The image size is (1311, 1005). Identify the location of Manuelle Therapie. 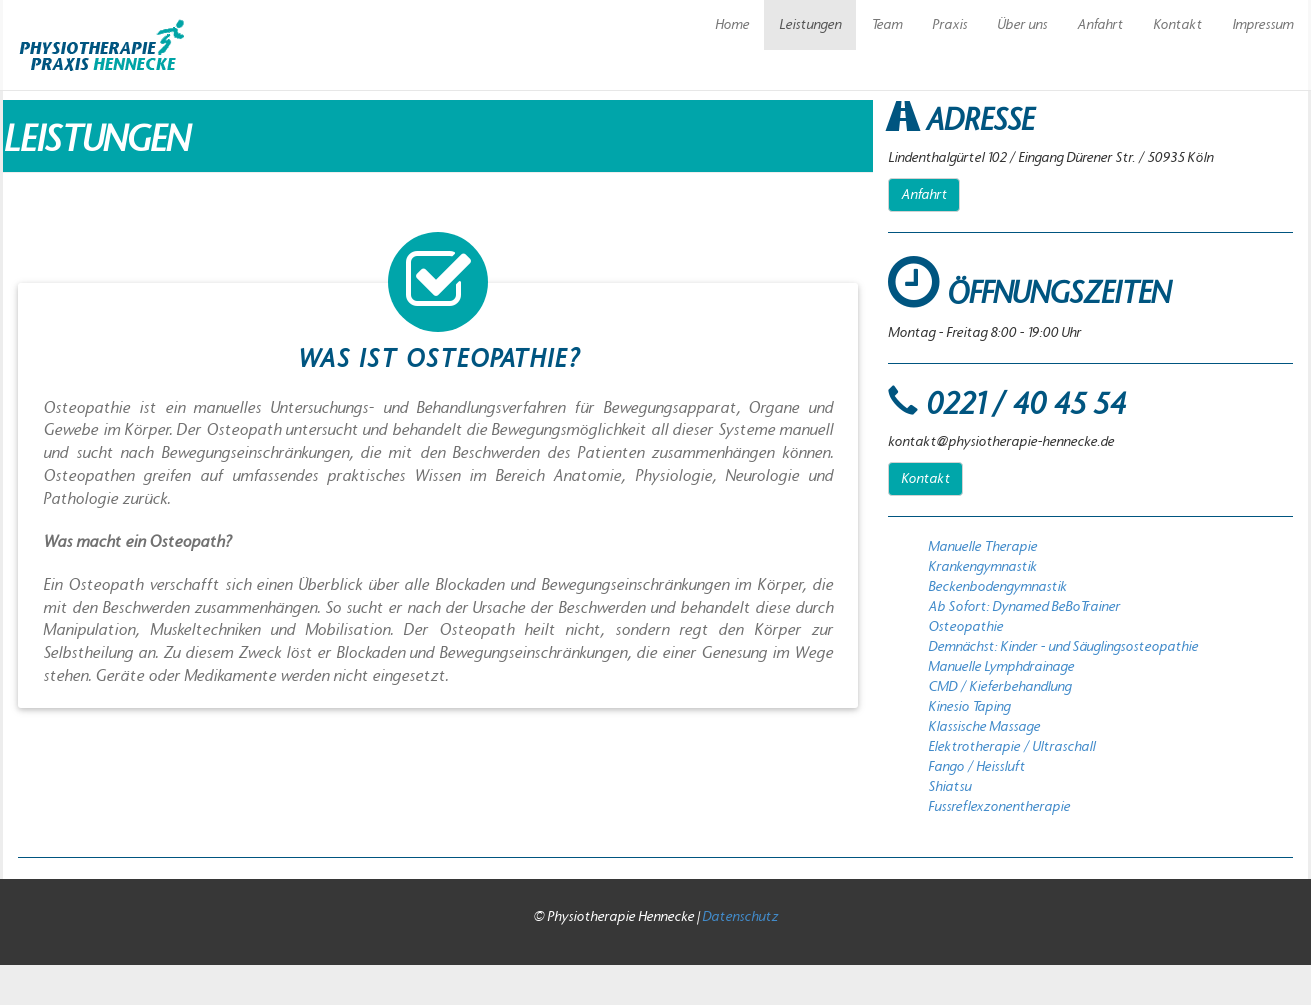
(982, 547).